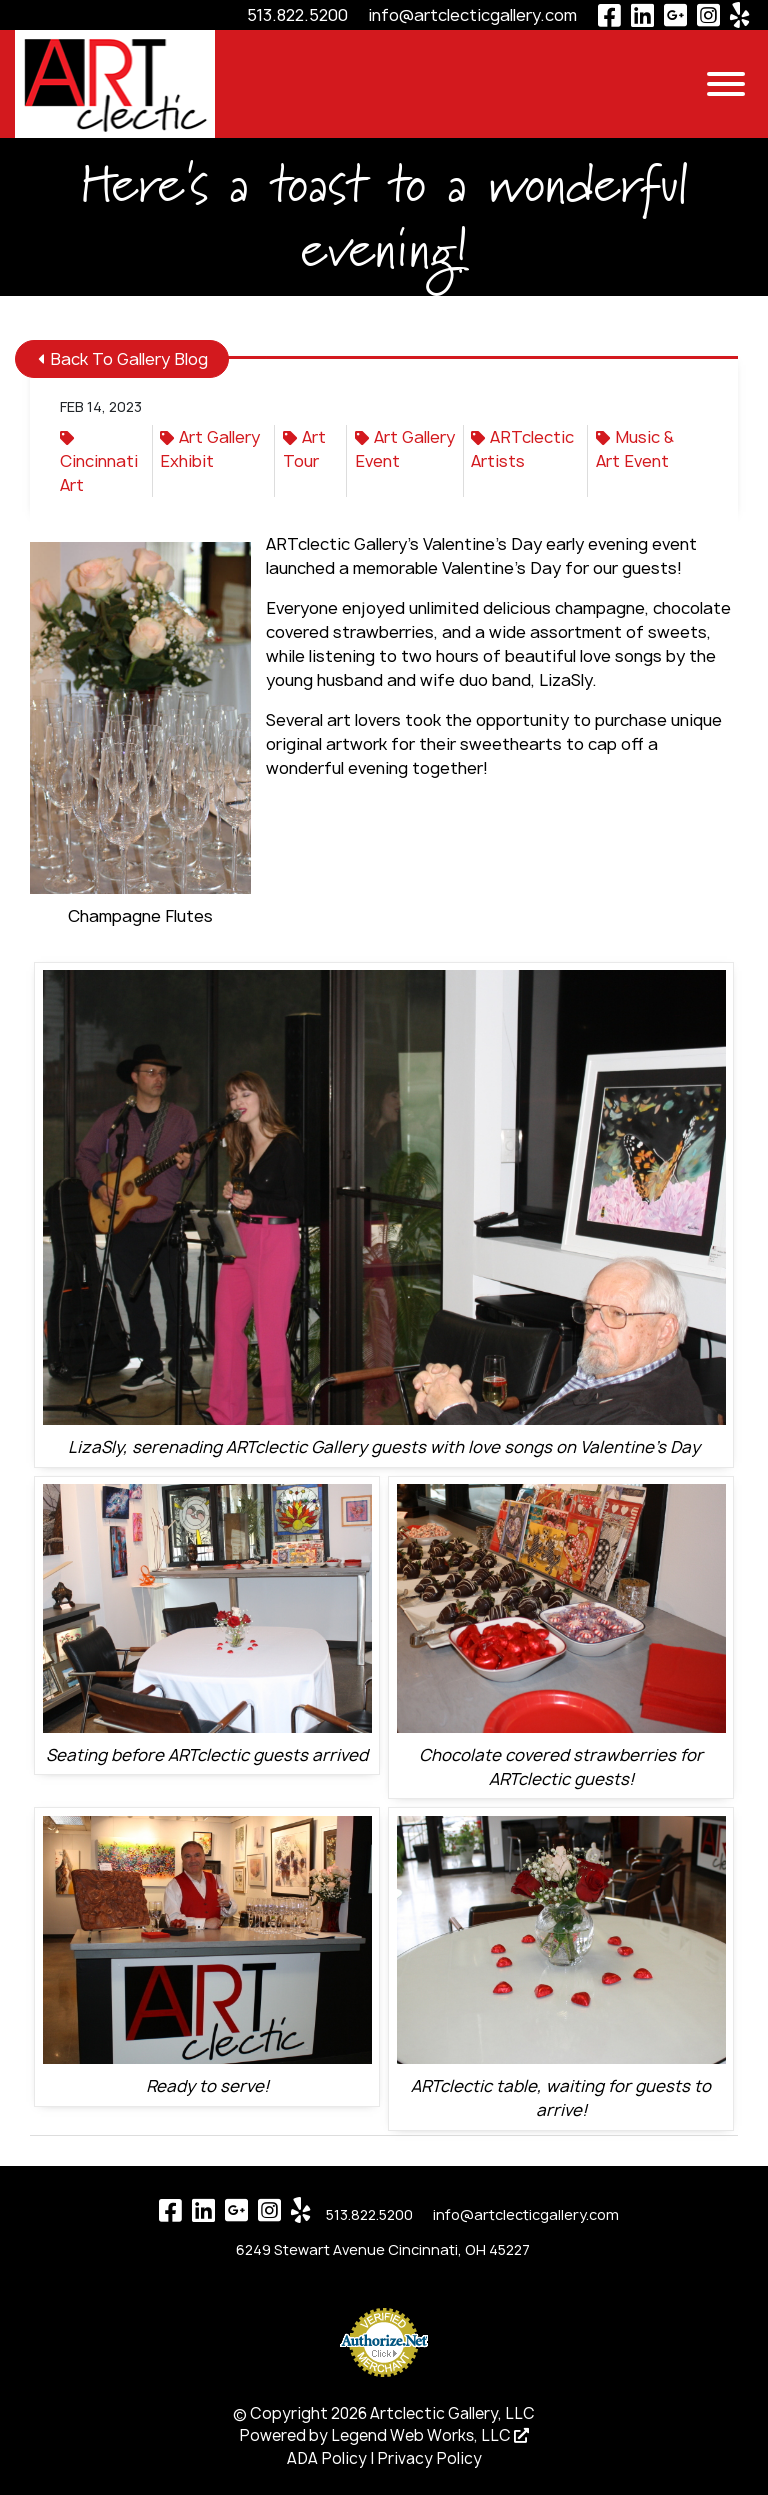 The width and height of the screenshot is (768, 2495). I want to click on info@artclecticgallery.com, so click(472, 15).